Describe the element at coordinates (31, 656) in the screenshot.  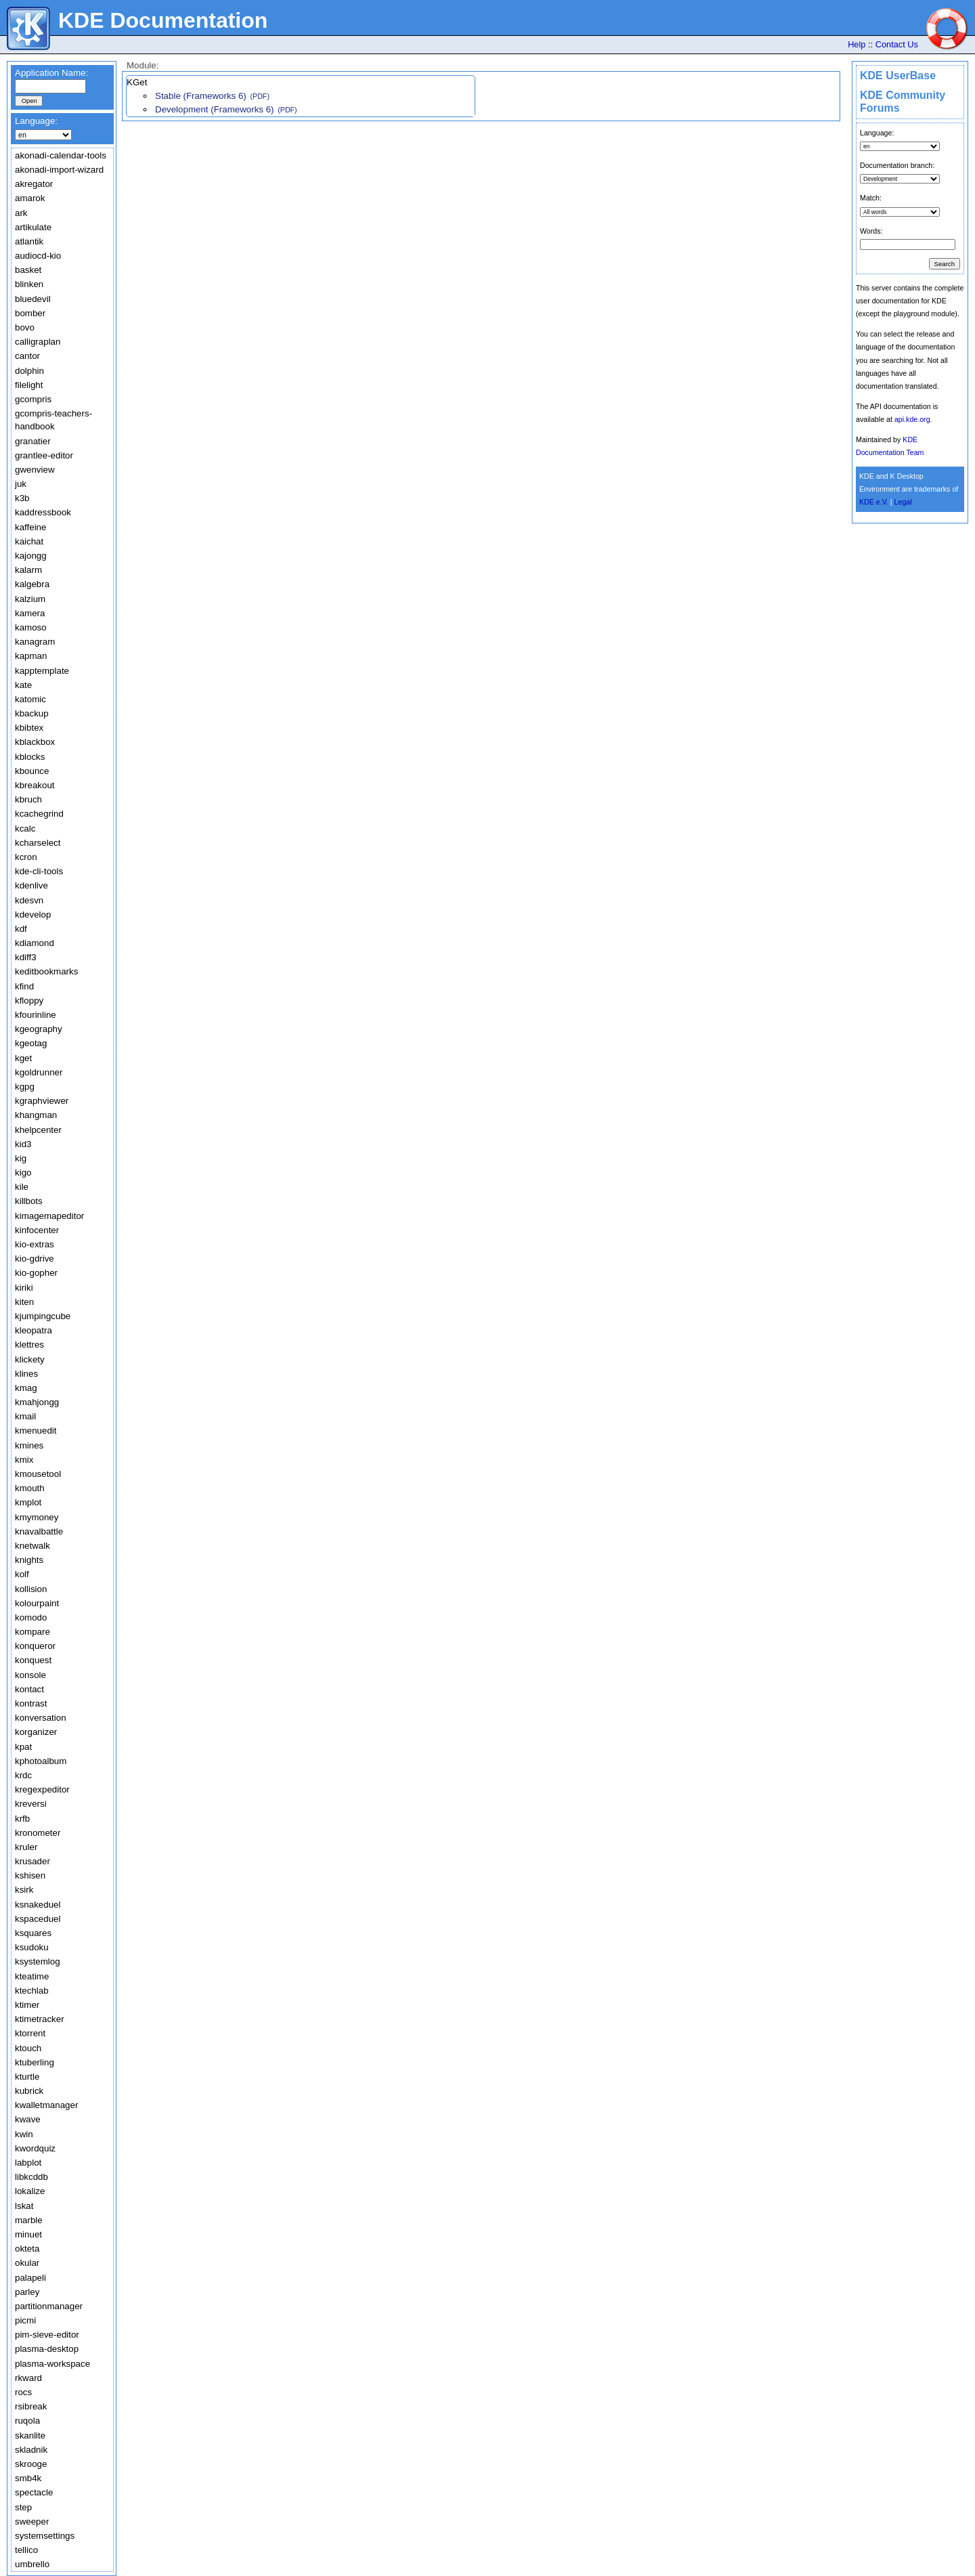
I see `kapman` at that location.